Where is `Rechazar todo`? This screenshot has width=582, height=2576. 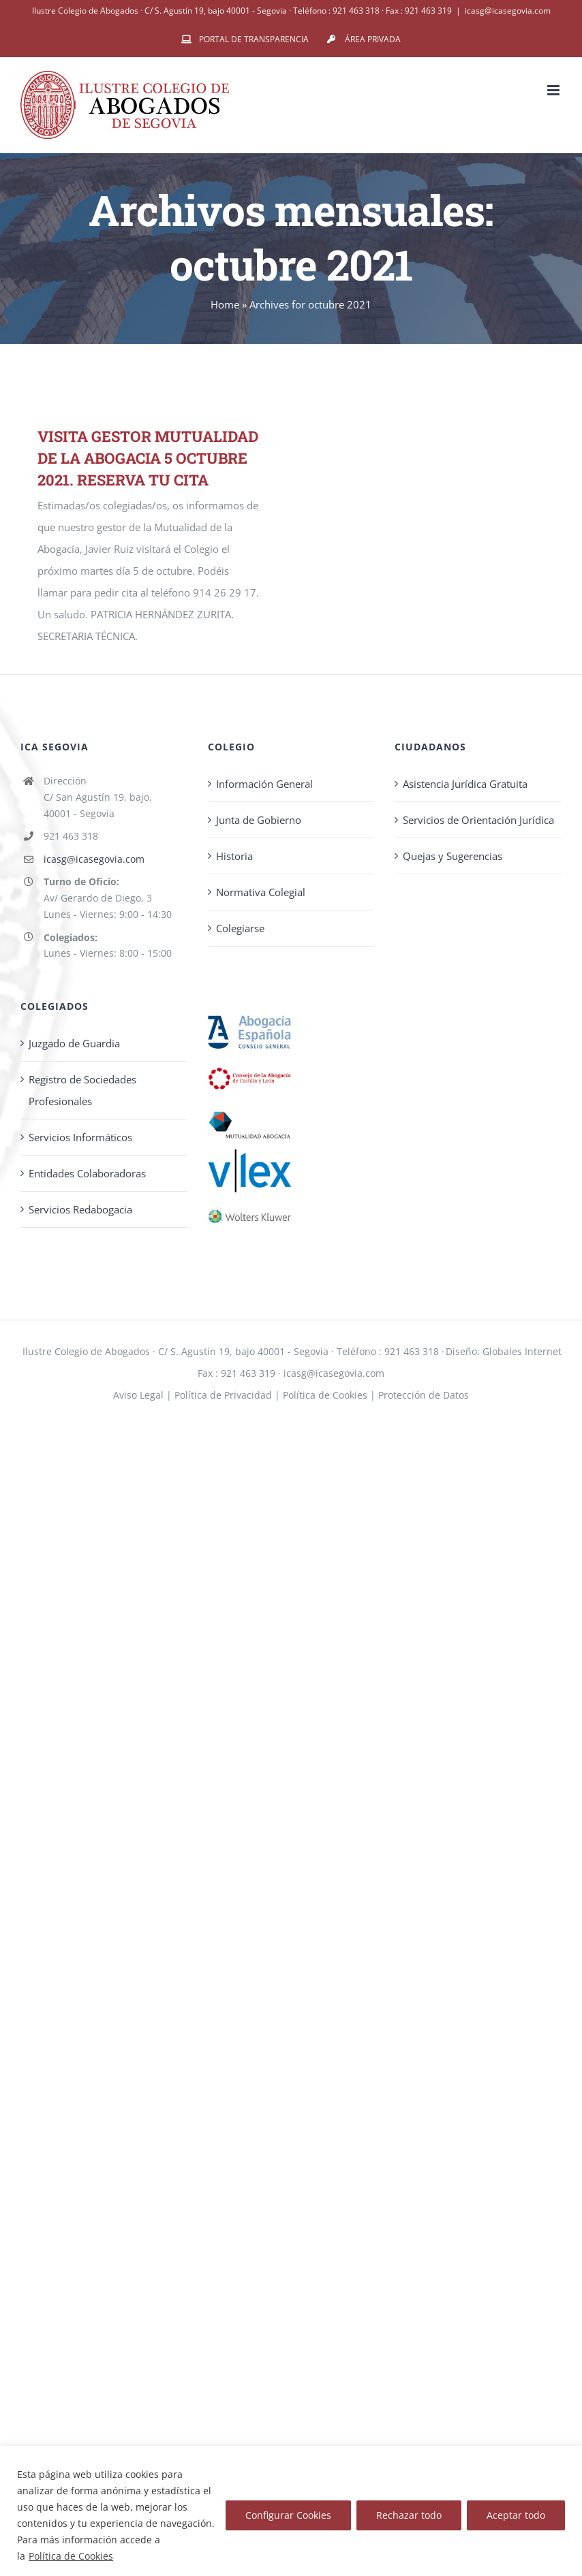
Rechazar todo is located at coordinates (409, 2515).